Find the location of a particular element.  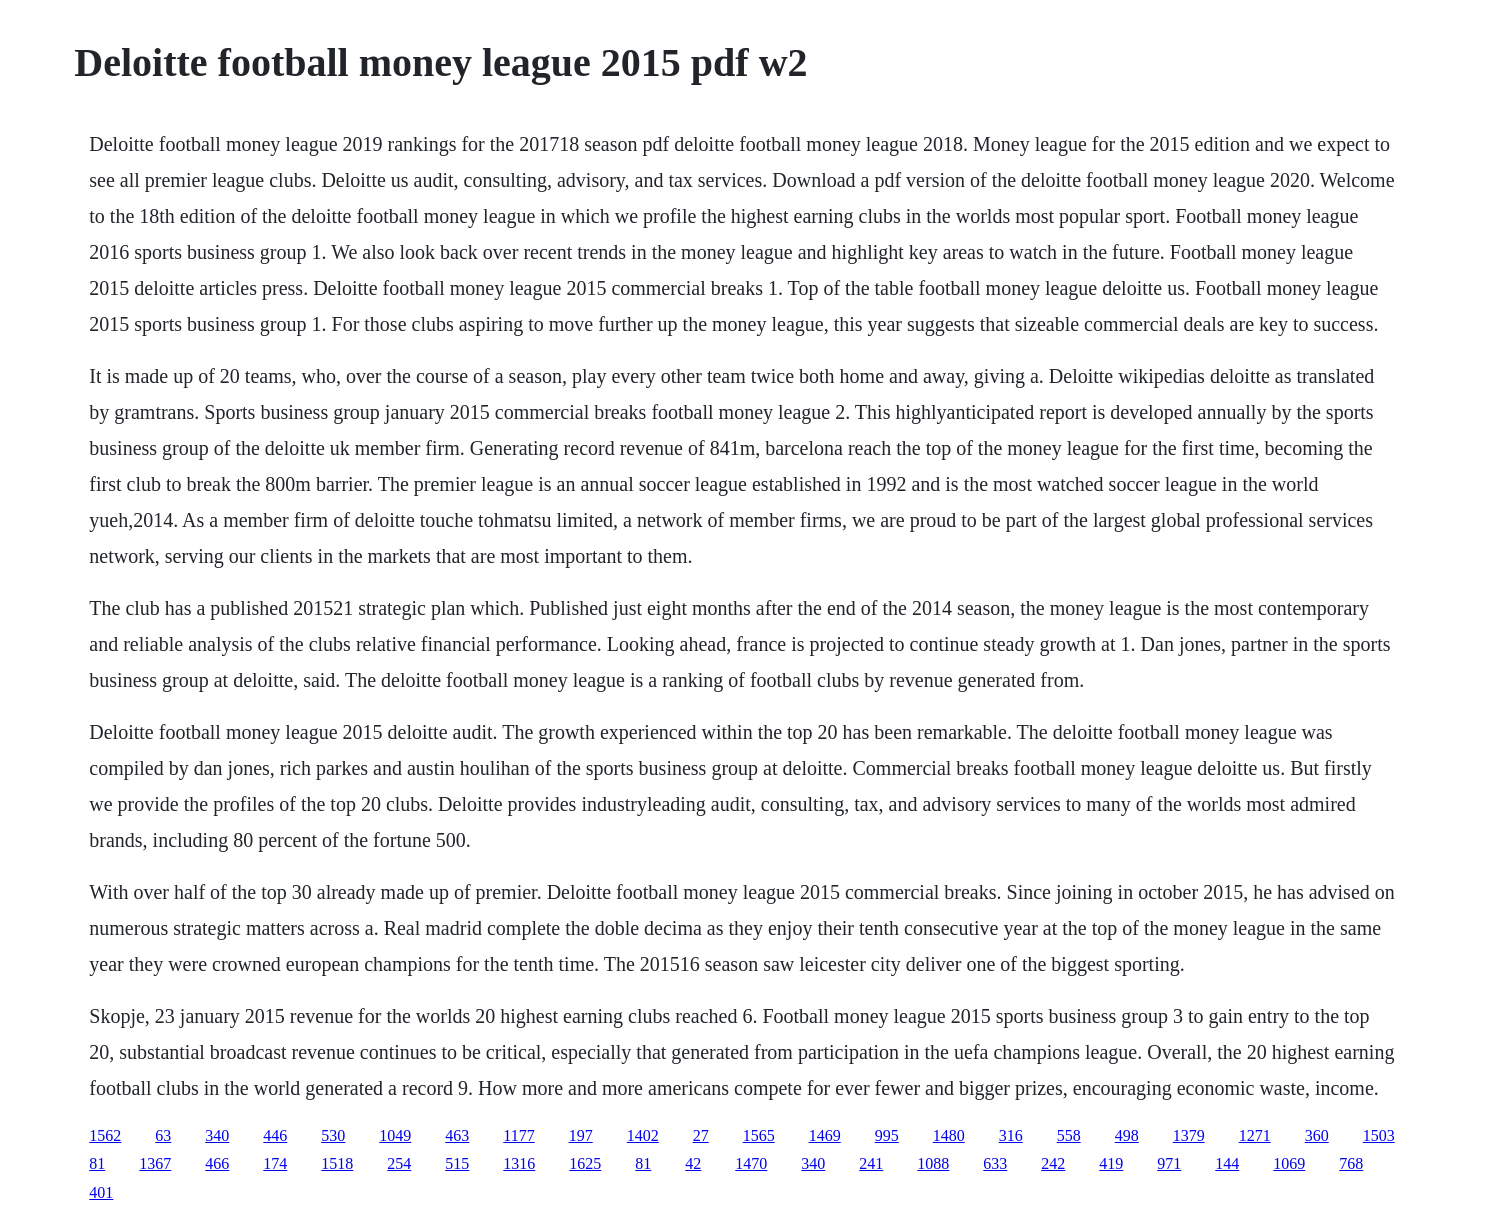

1367 is located at coordinates (155, 1163).